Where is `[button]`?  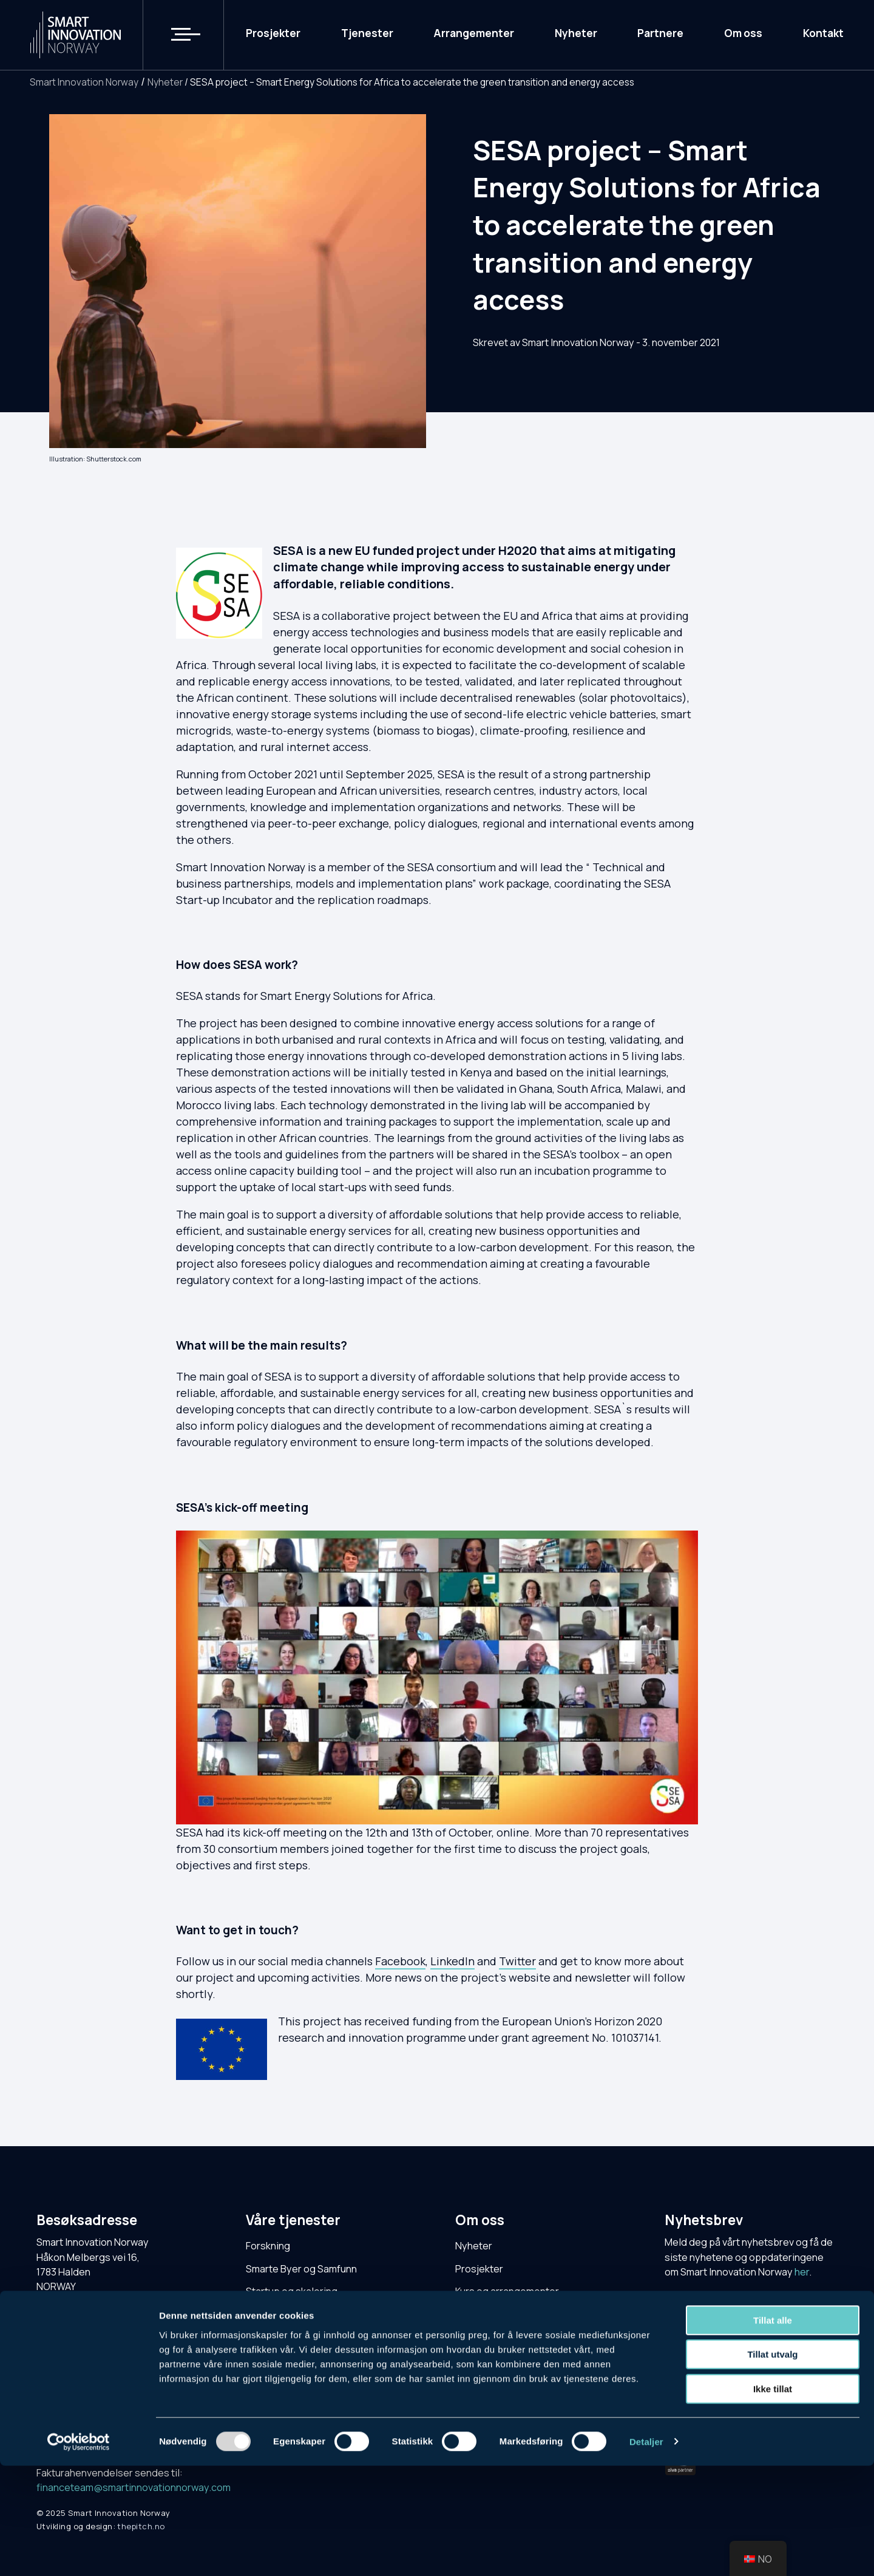
[button] is located at coordinates (178, 35).